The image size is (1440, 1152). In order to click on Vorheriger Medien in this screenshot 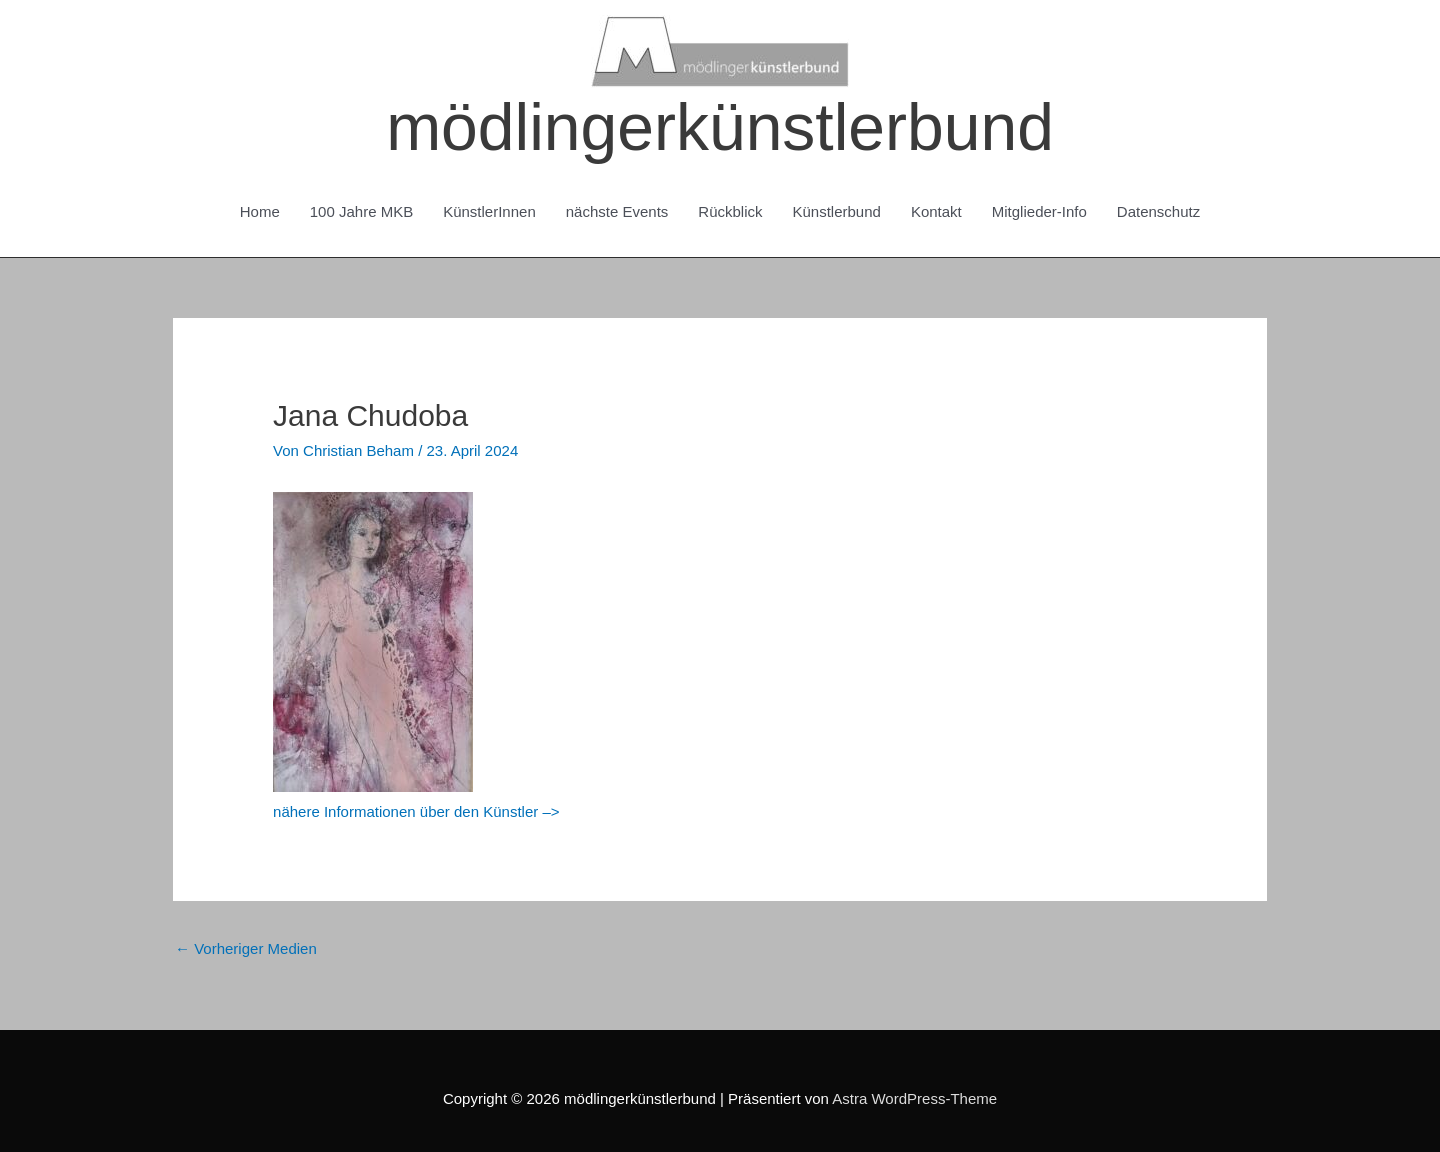, I will do `click(246, 948)`.